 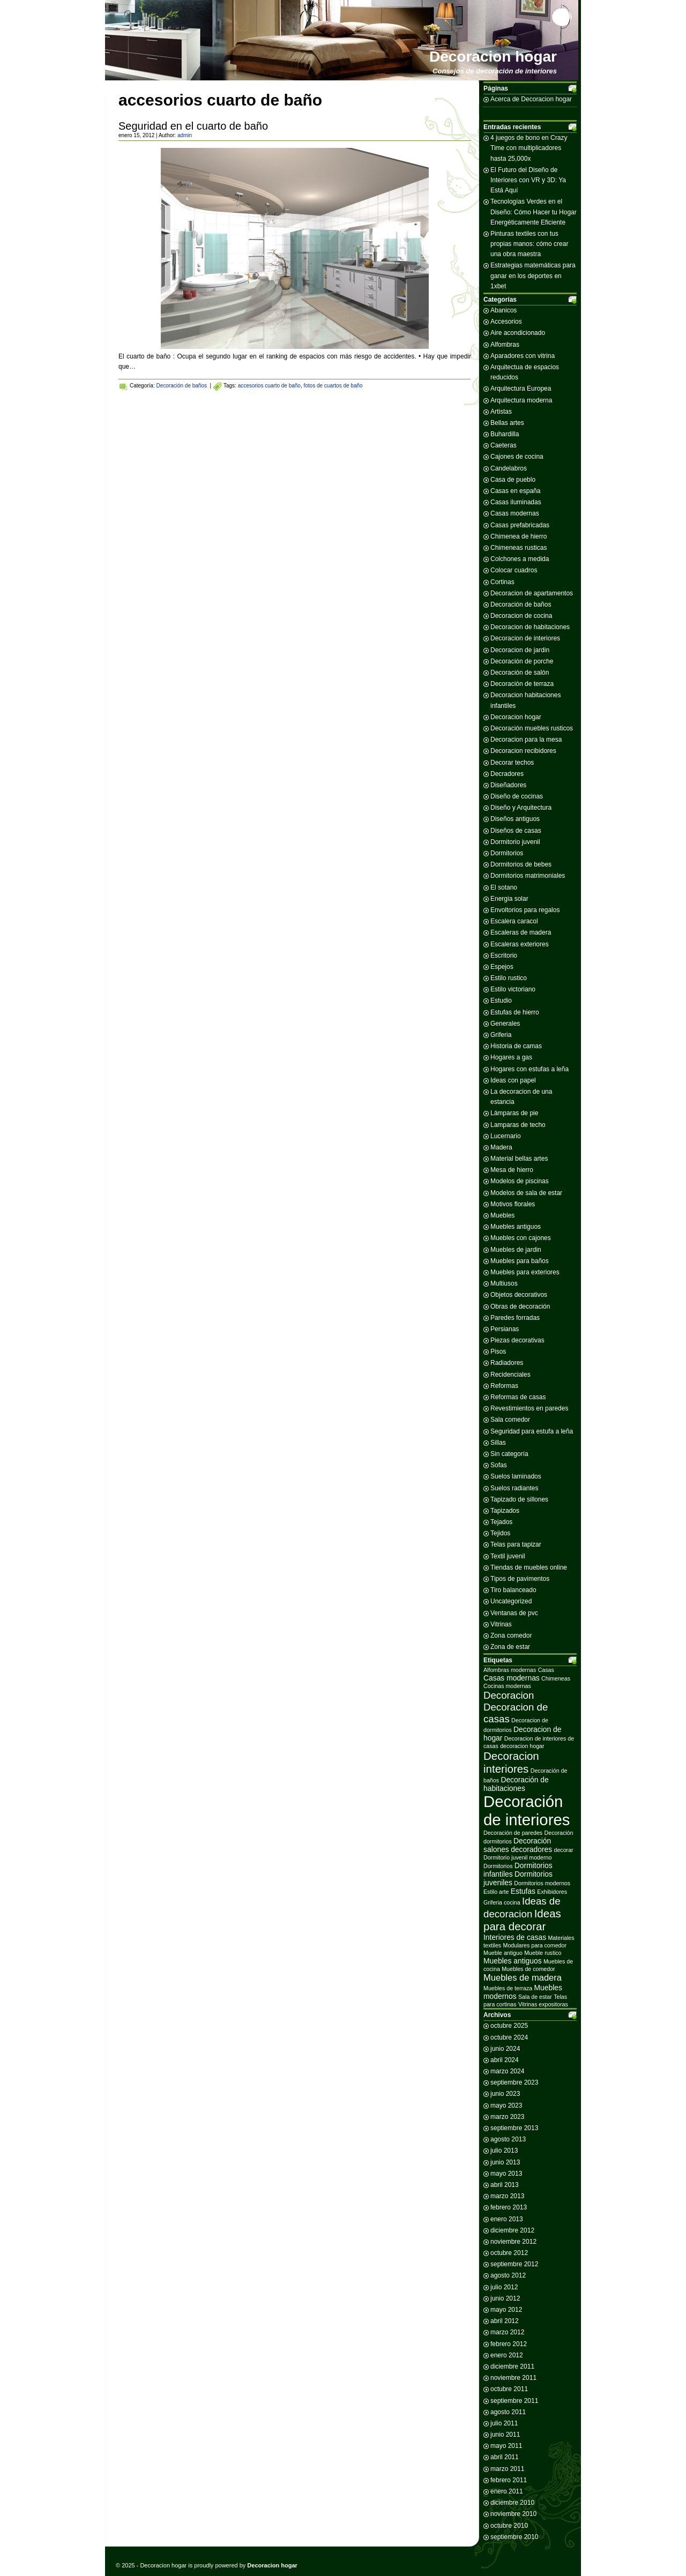 What do you see at coordinates (522, 1978) in the screenshot?
I see `Muebles de madera [Muebles de madera (4 elementos)]` at bounding box center [522, 1978].